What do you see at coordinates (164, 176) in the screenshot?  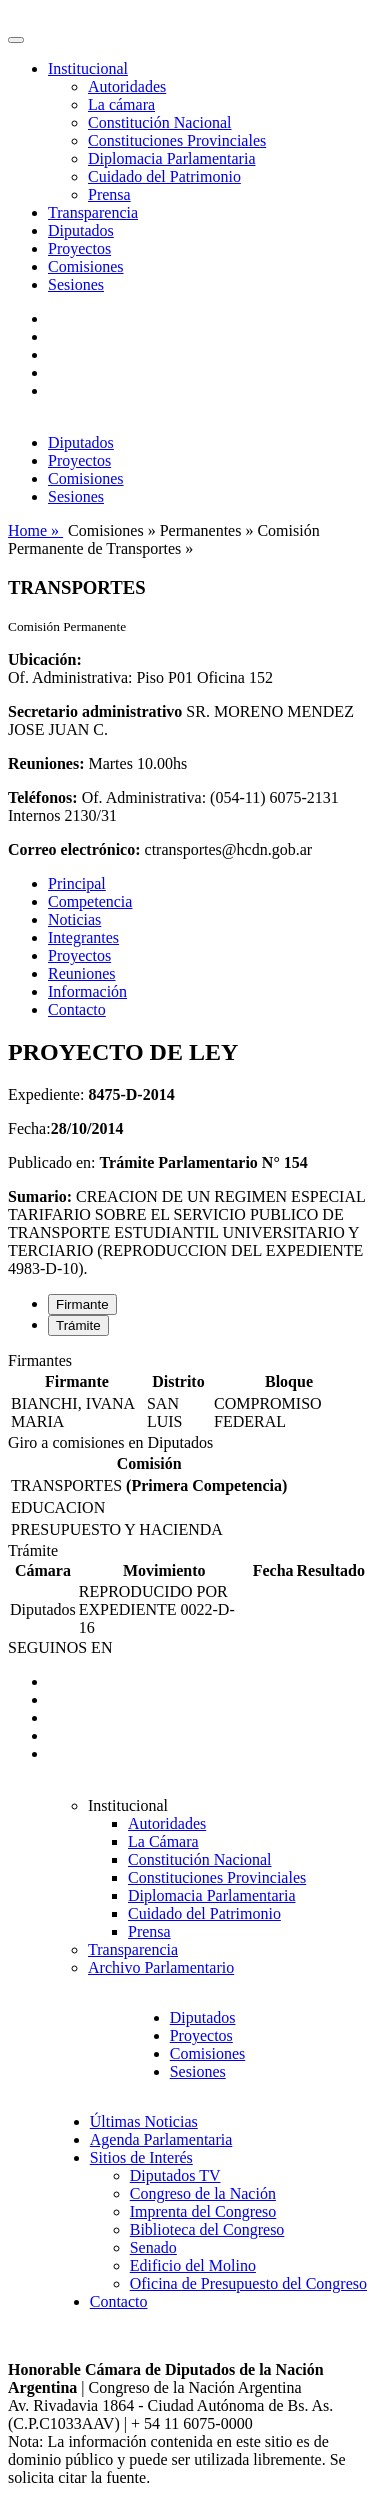 I see `Cuidado del Patrimonio` at bounding box center [164, 176].